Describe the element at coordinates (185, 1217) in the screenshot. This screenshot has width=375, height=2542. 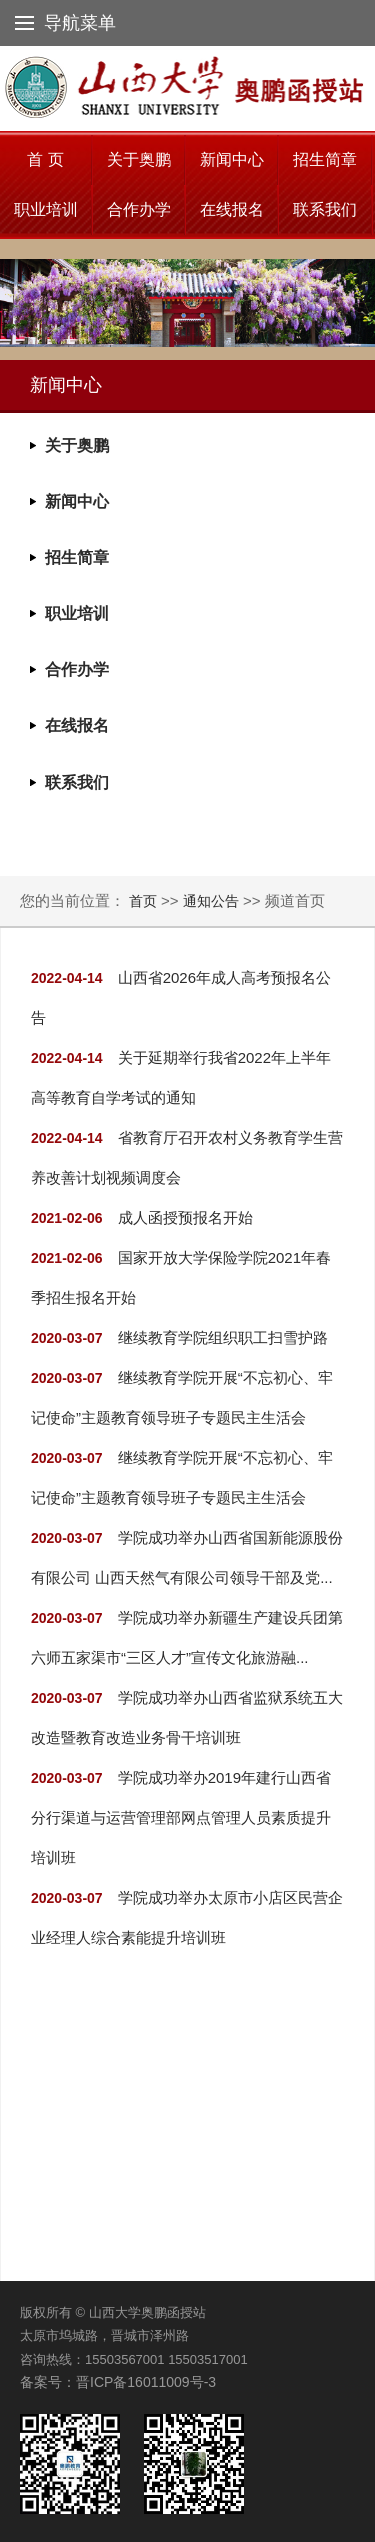
I see `成人函授预报名开始` at that location.